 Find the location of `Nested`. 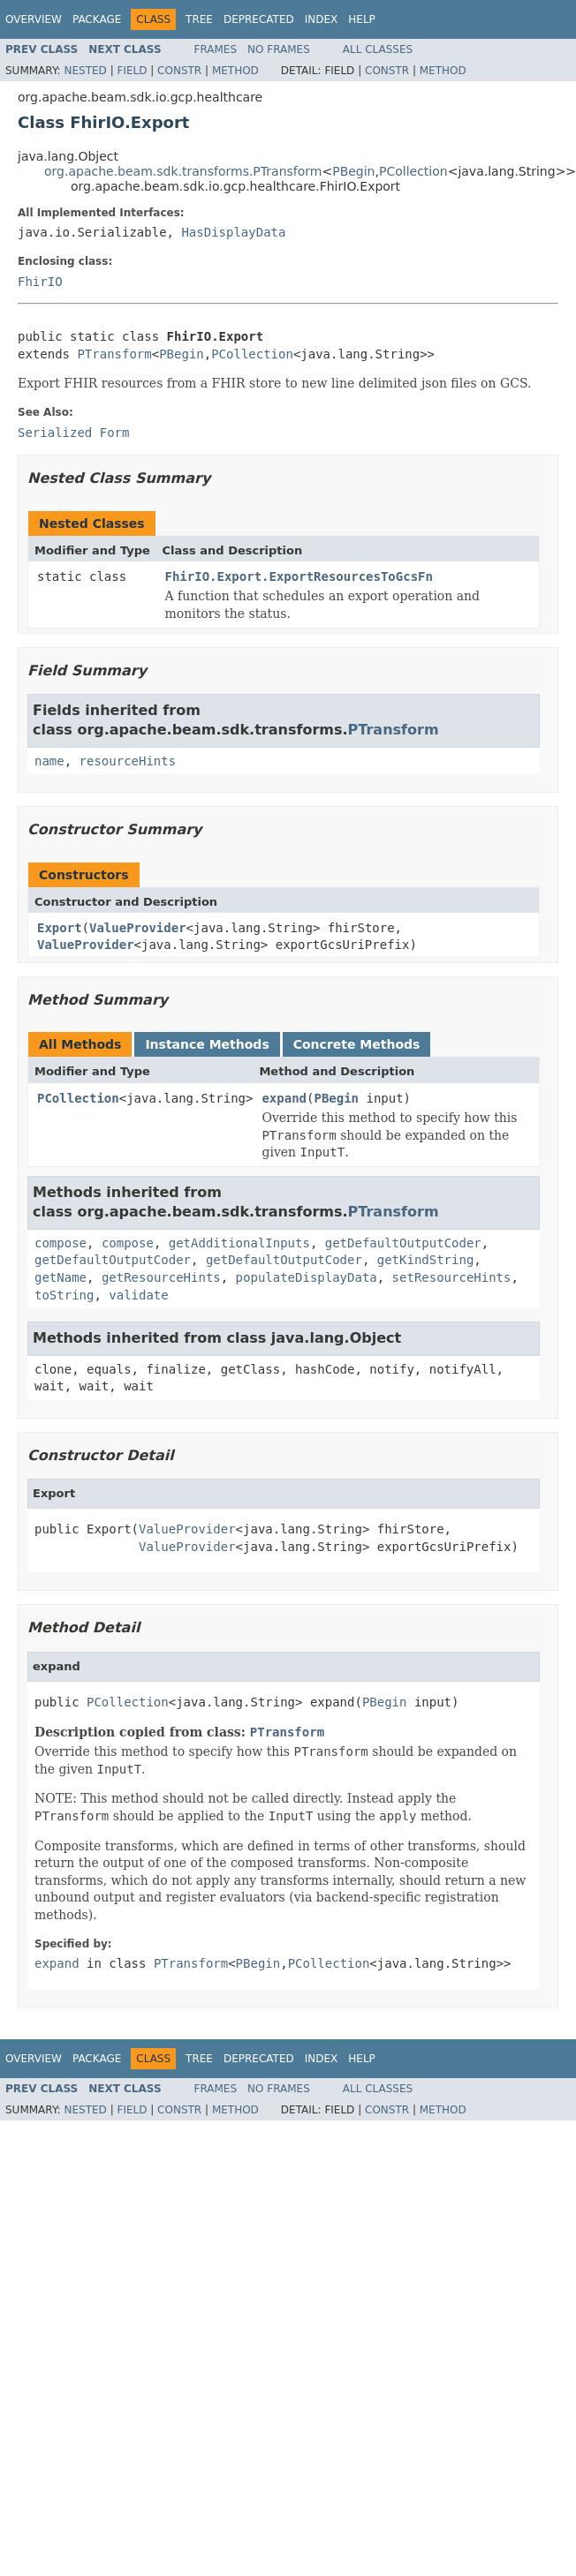

Nested is located at coordinates (85, 70).